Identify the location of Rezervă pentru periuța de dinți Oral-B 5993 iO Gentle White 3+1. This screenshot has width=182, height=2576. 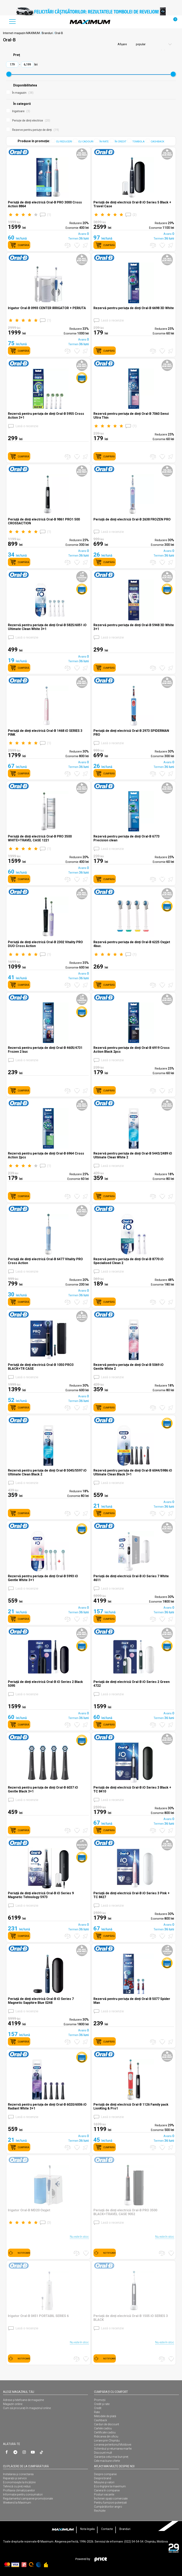
(43, 1578).